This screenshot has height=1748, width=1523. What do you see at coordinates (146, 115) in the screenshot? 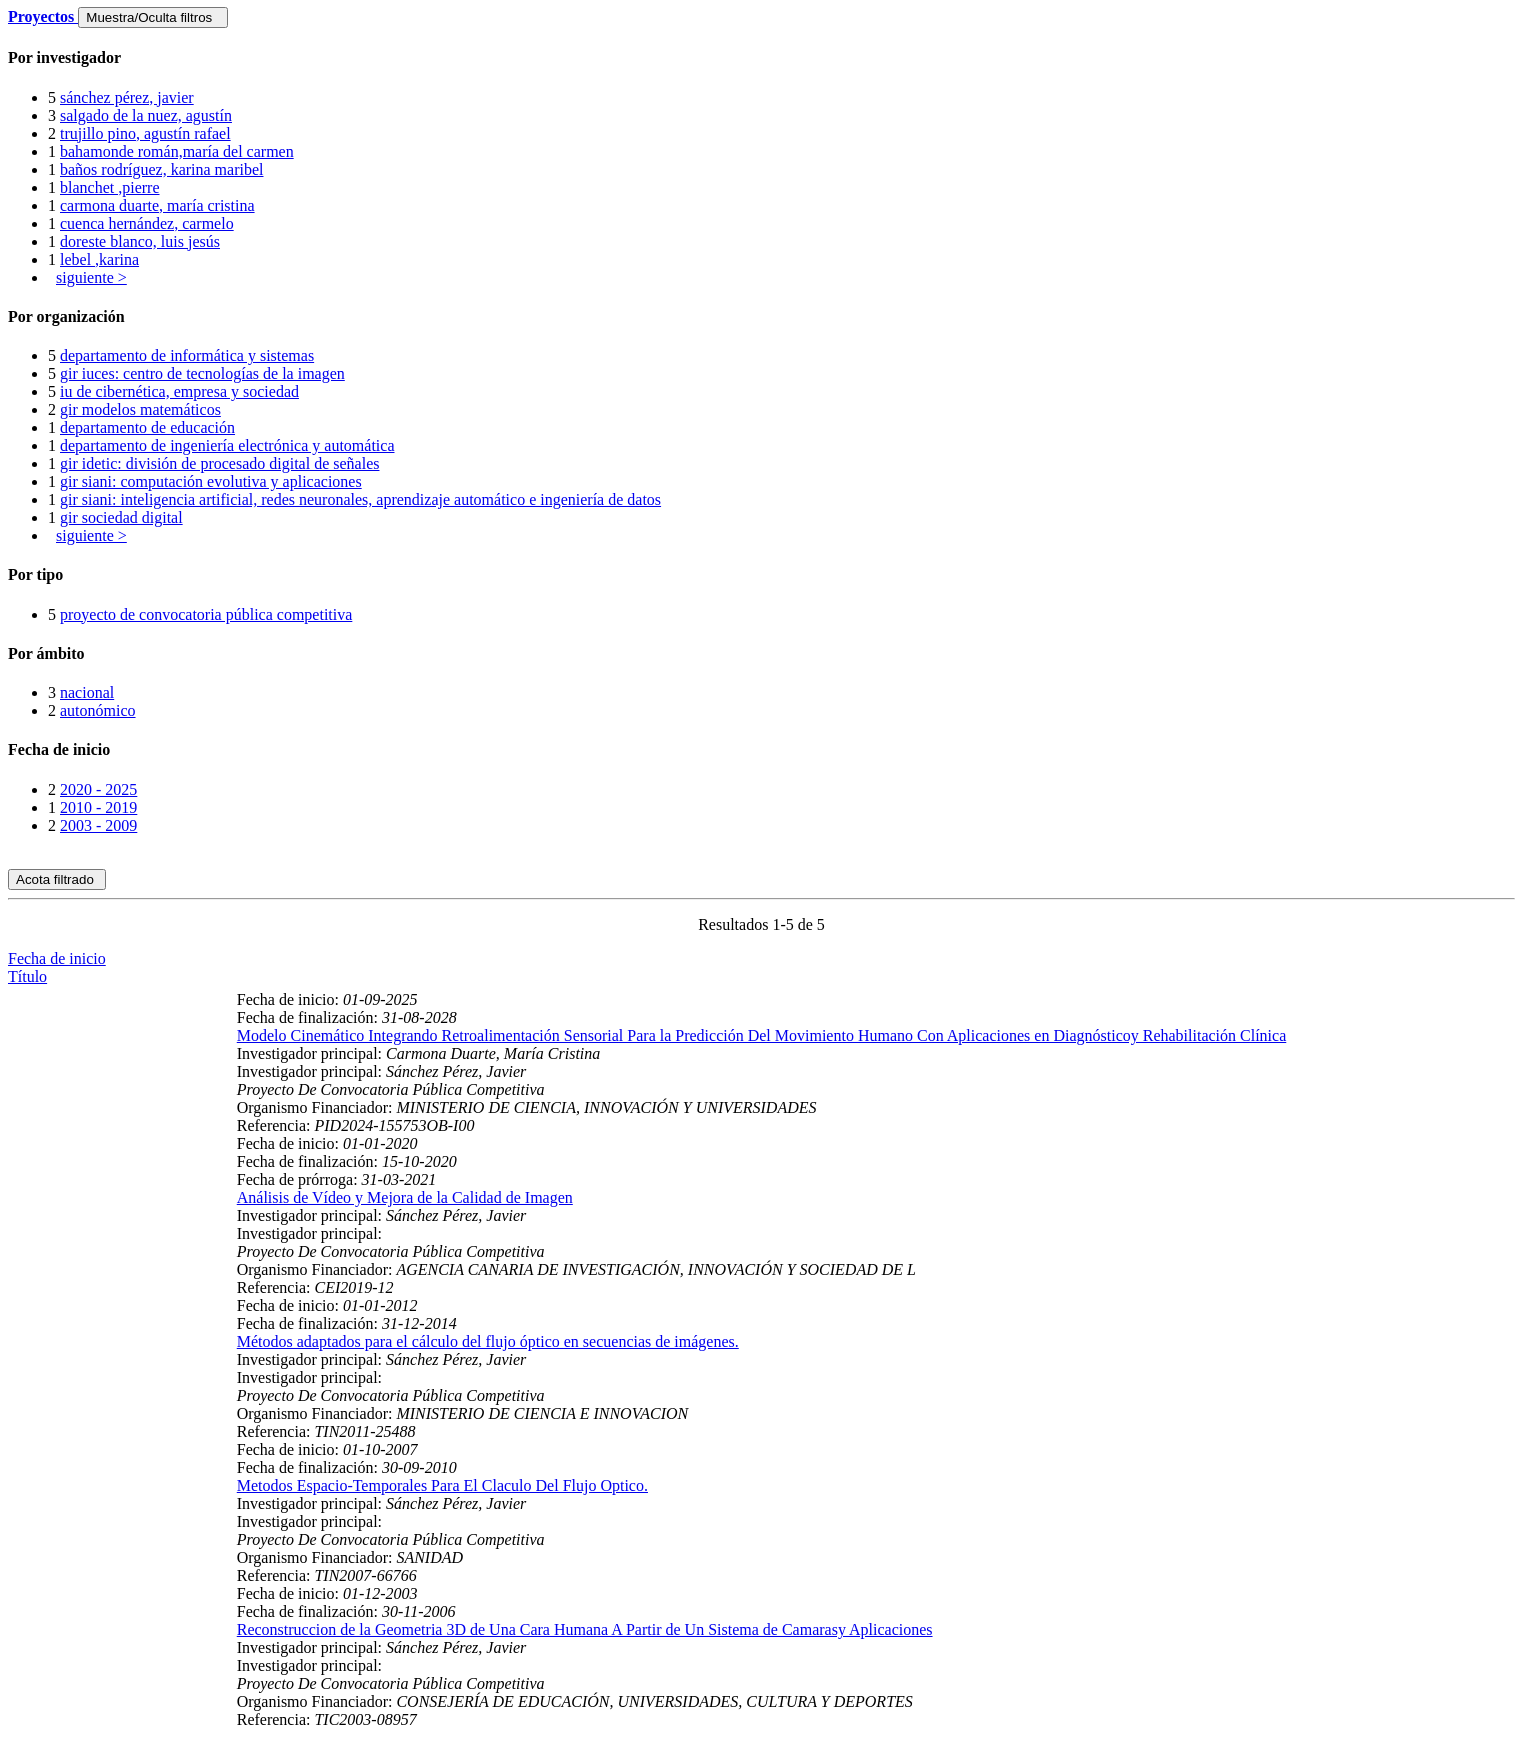
I see `salgado de la nuez, agustín` at bounding box center [146, 115].